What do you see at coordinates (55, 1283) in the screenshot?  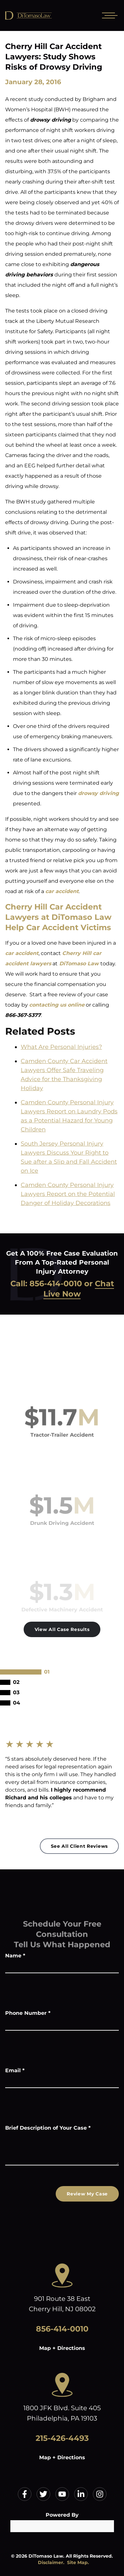 I see `856-414-0010` at bounding box center [55, 1283].